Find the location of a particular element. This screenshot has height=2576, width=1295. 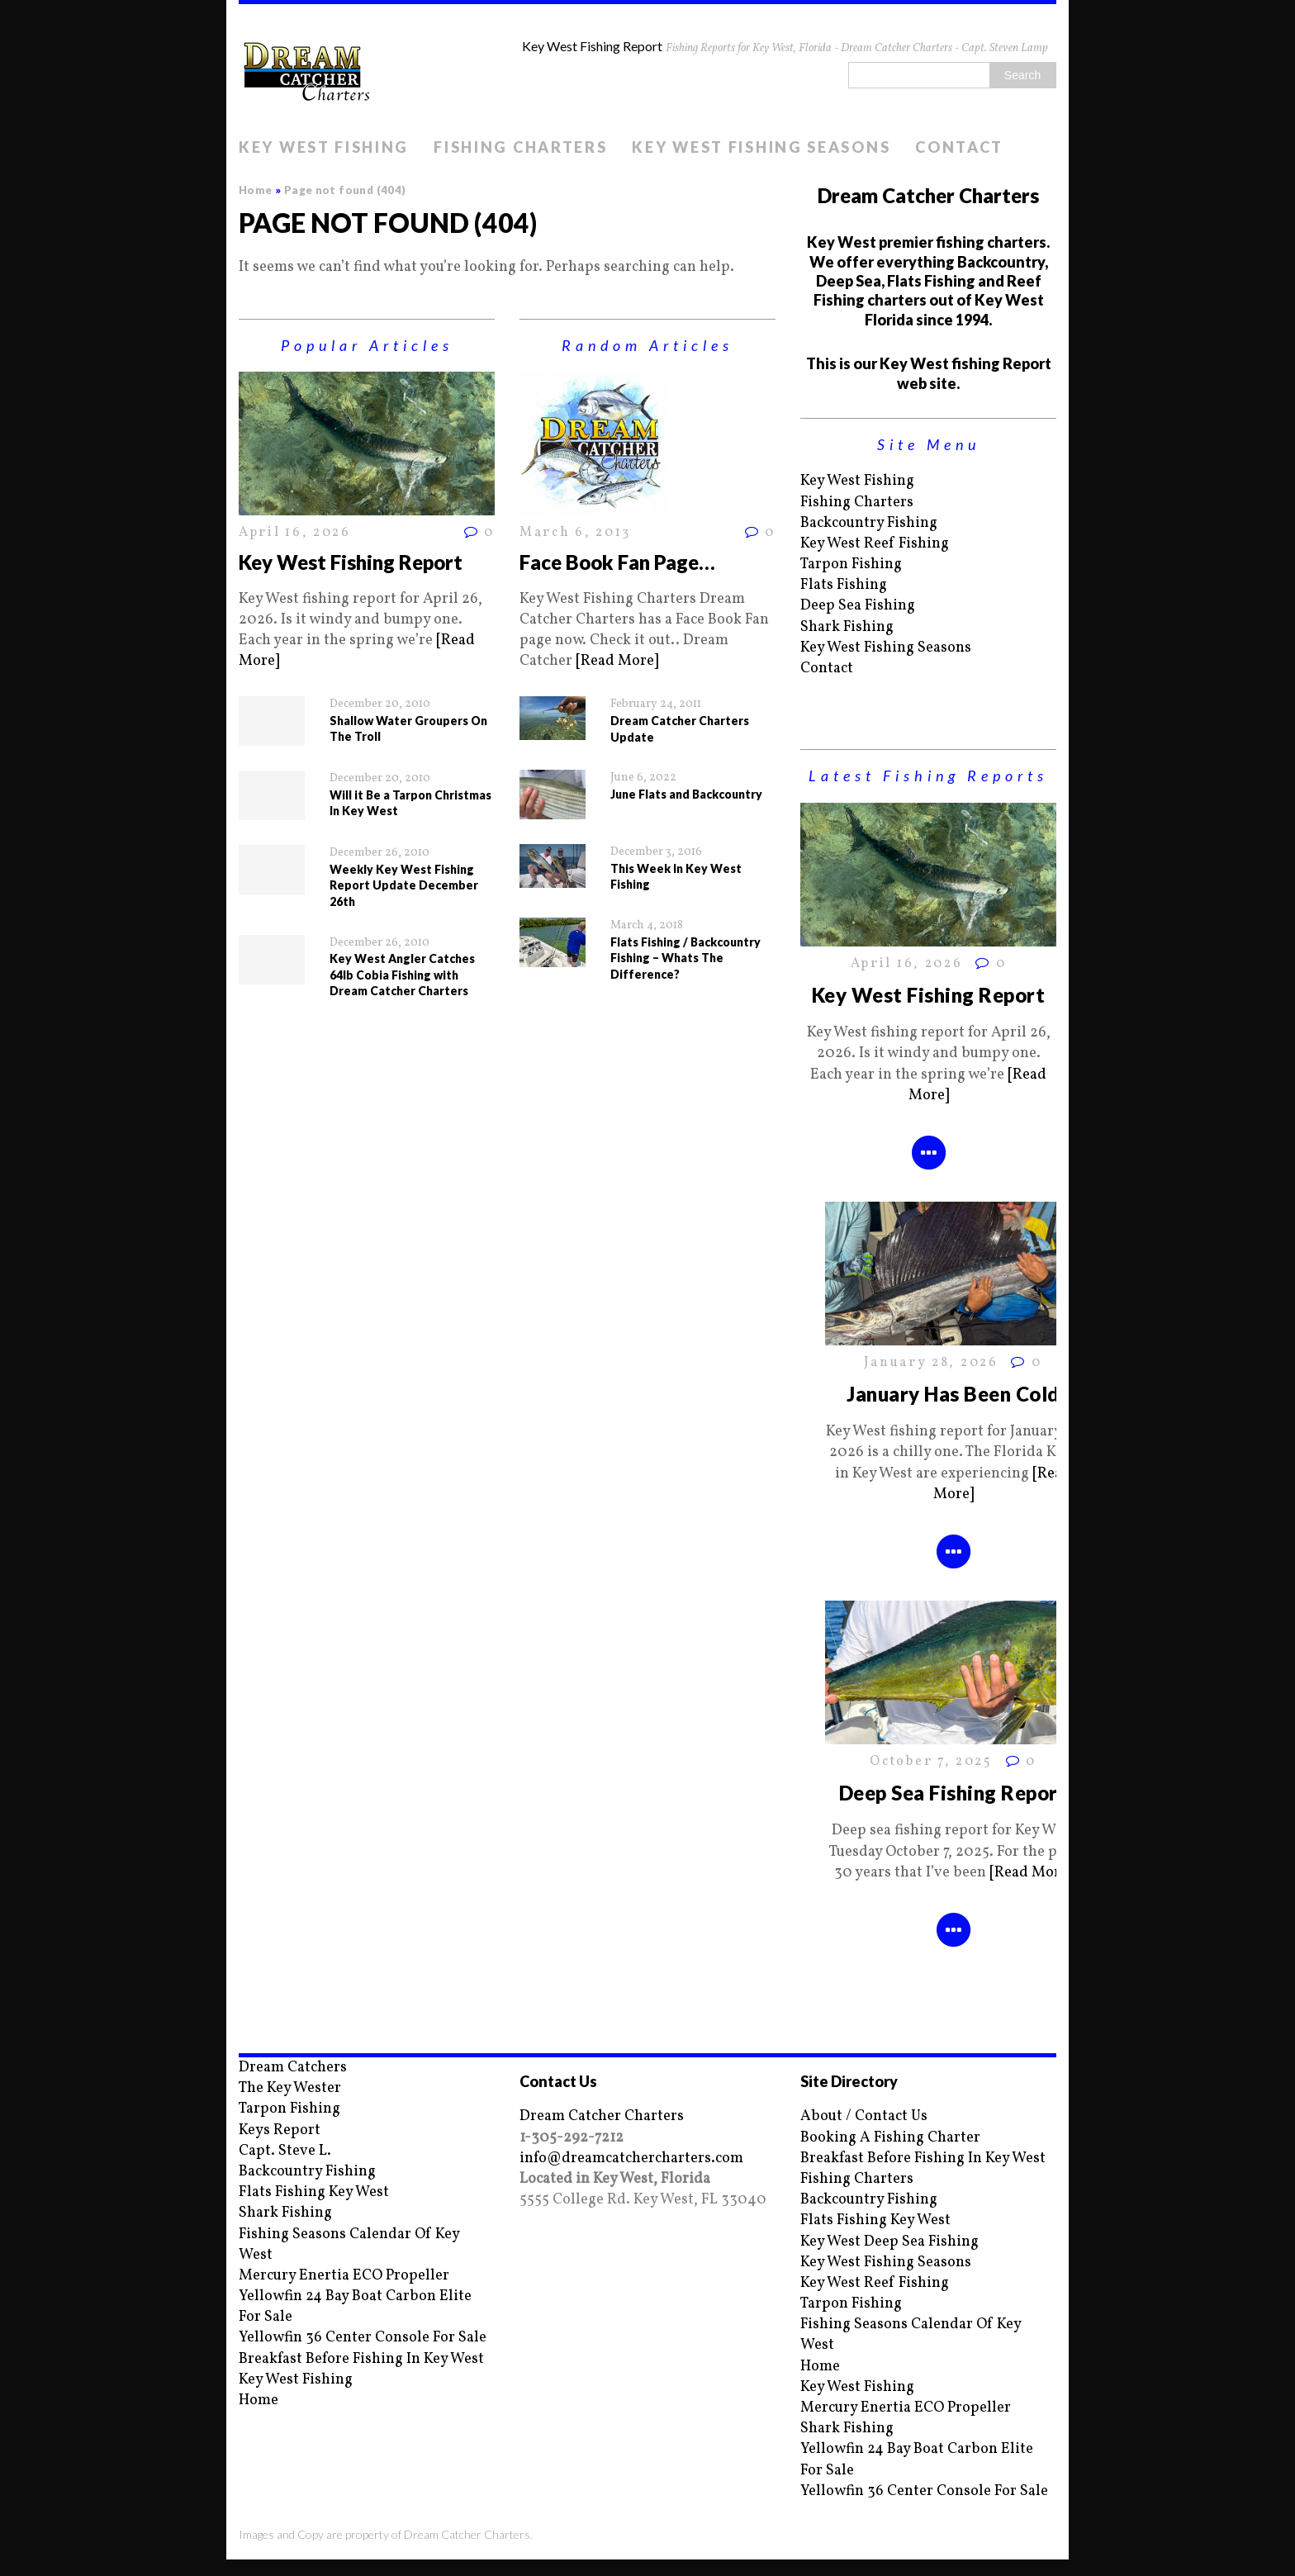

Face Book Fan Page… is located at coordinates (617, 562).